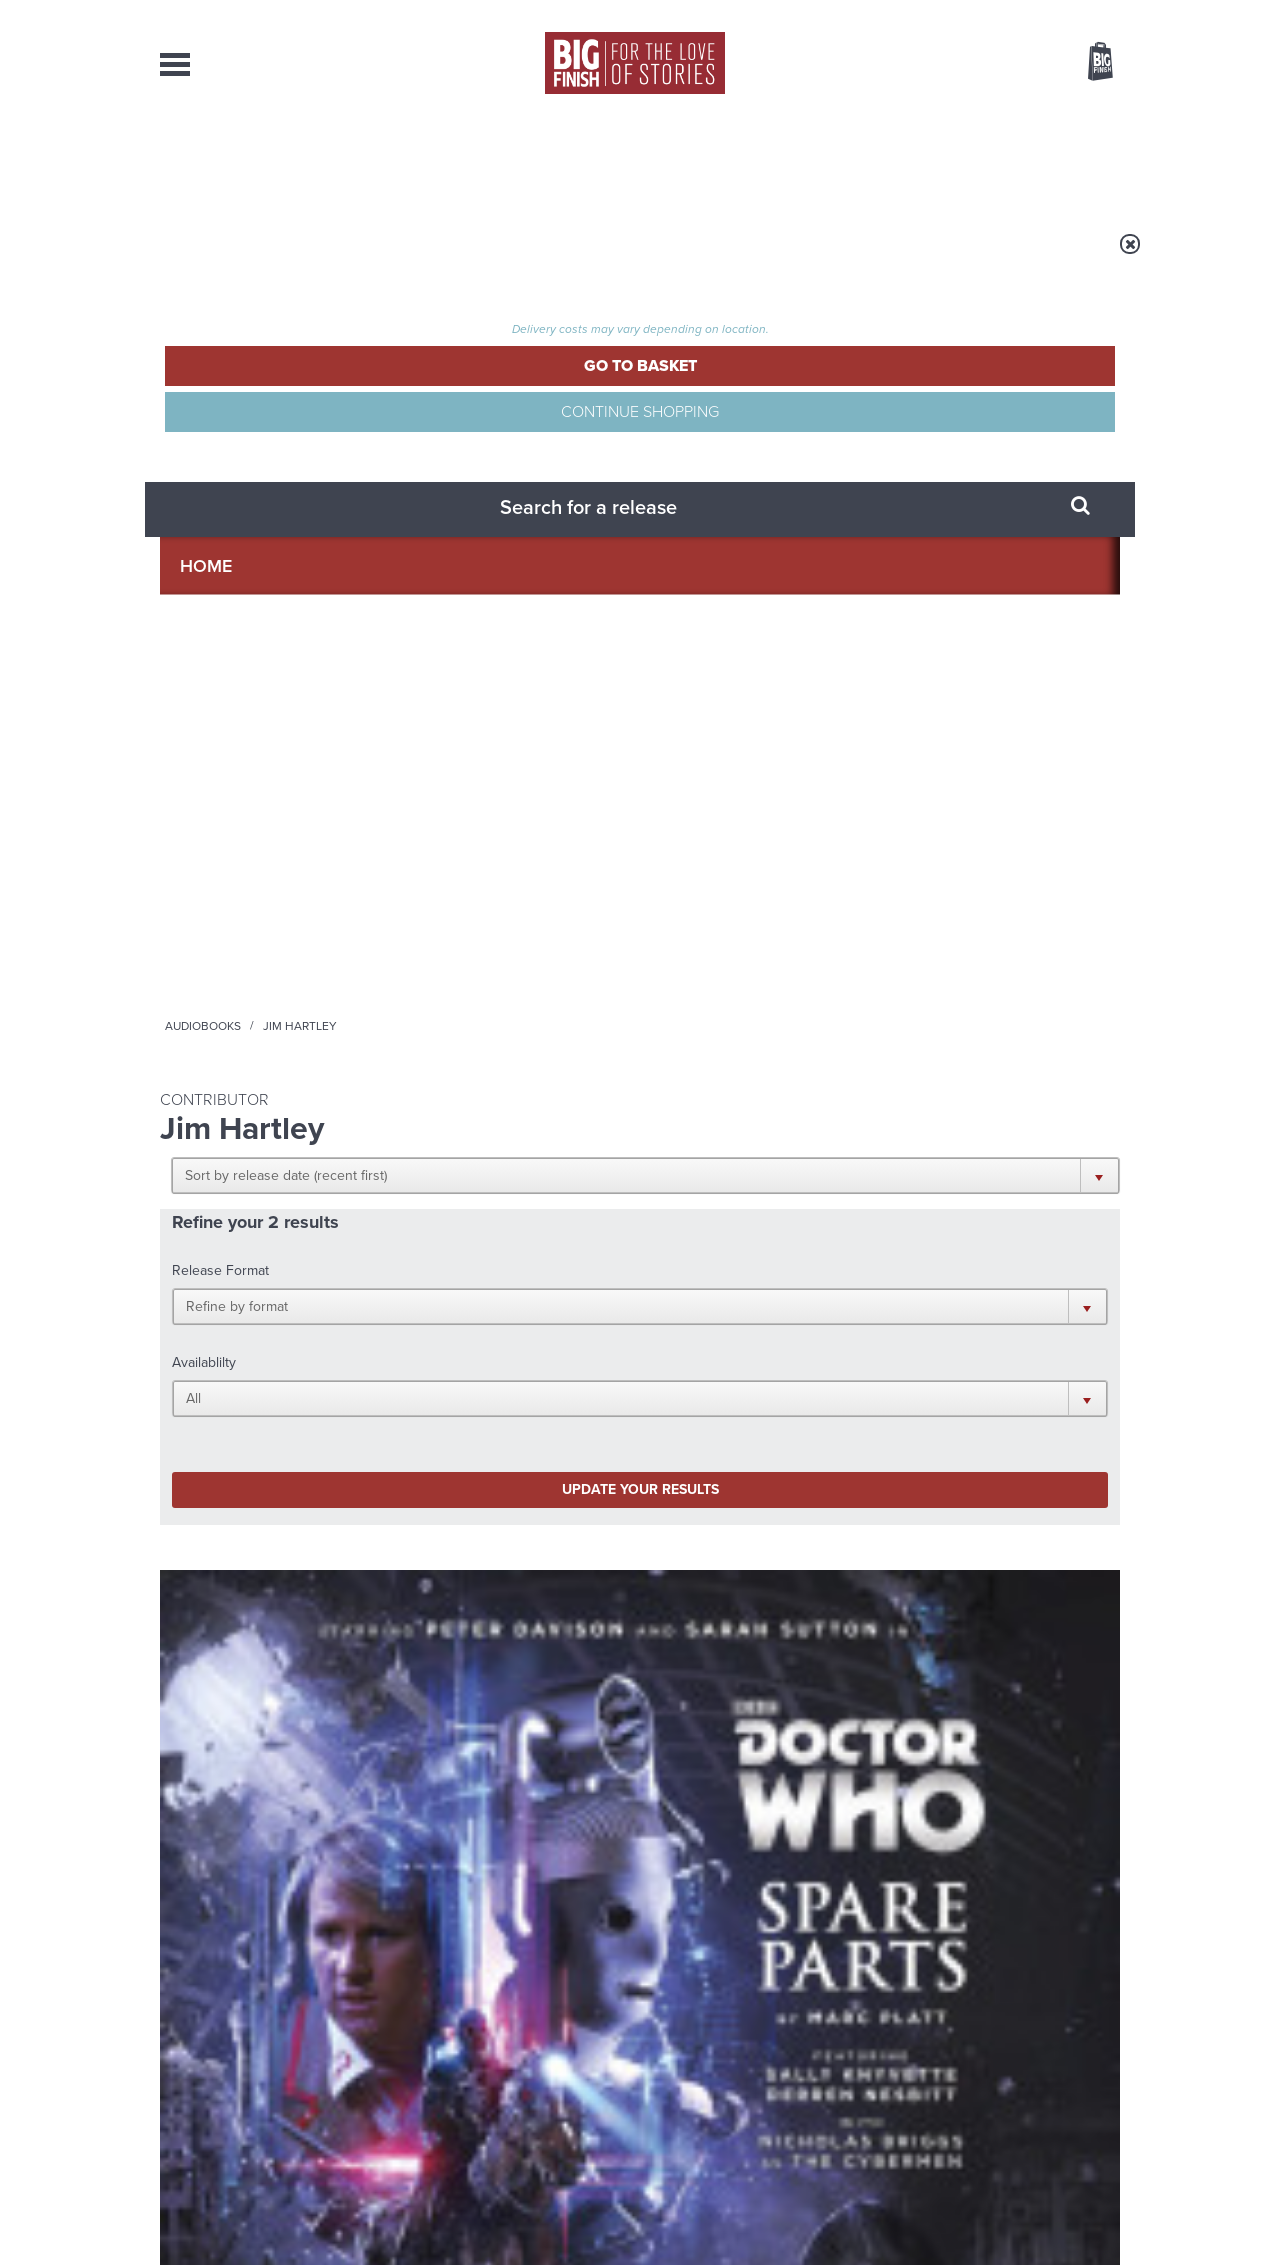  Describe the element at coordinates (1018, 1510) in the screenshot. I see `See all Big Finish news` at that location.